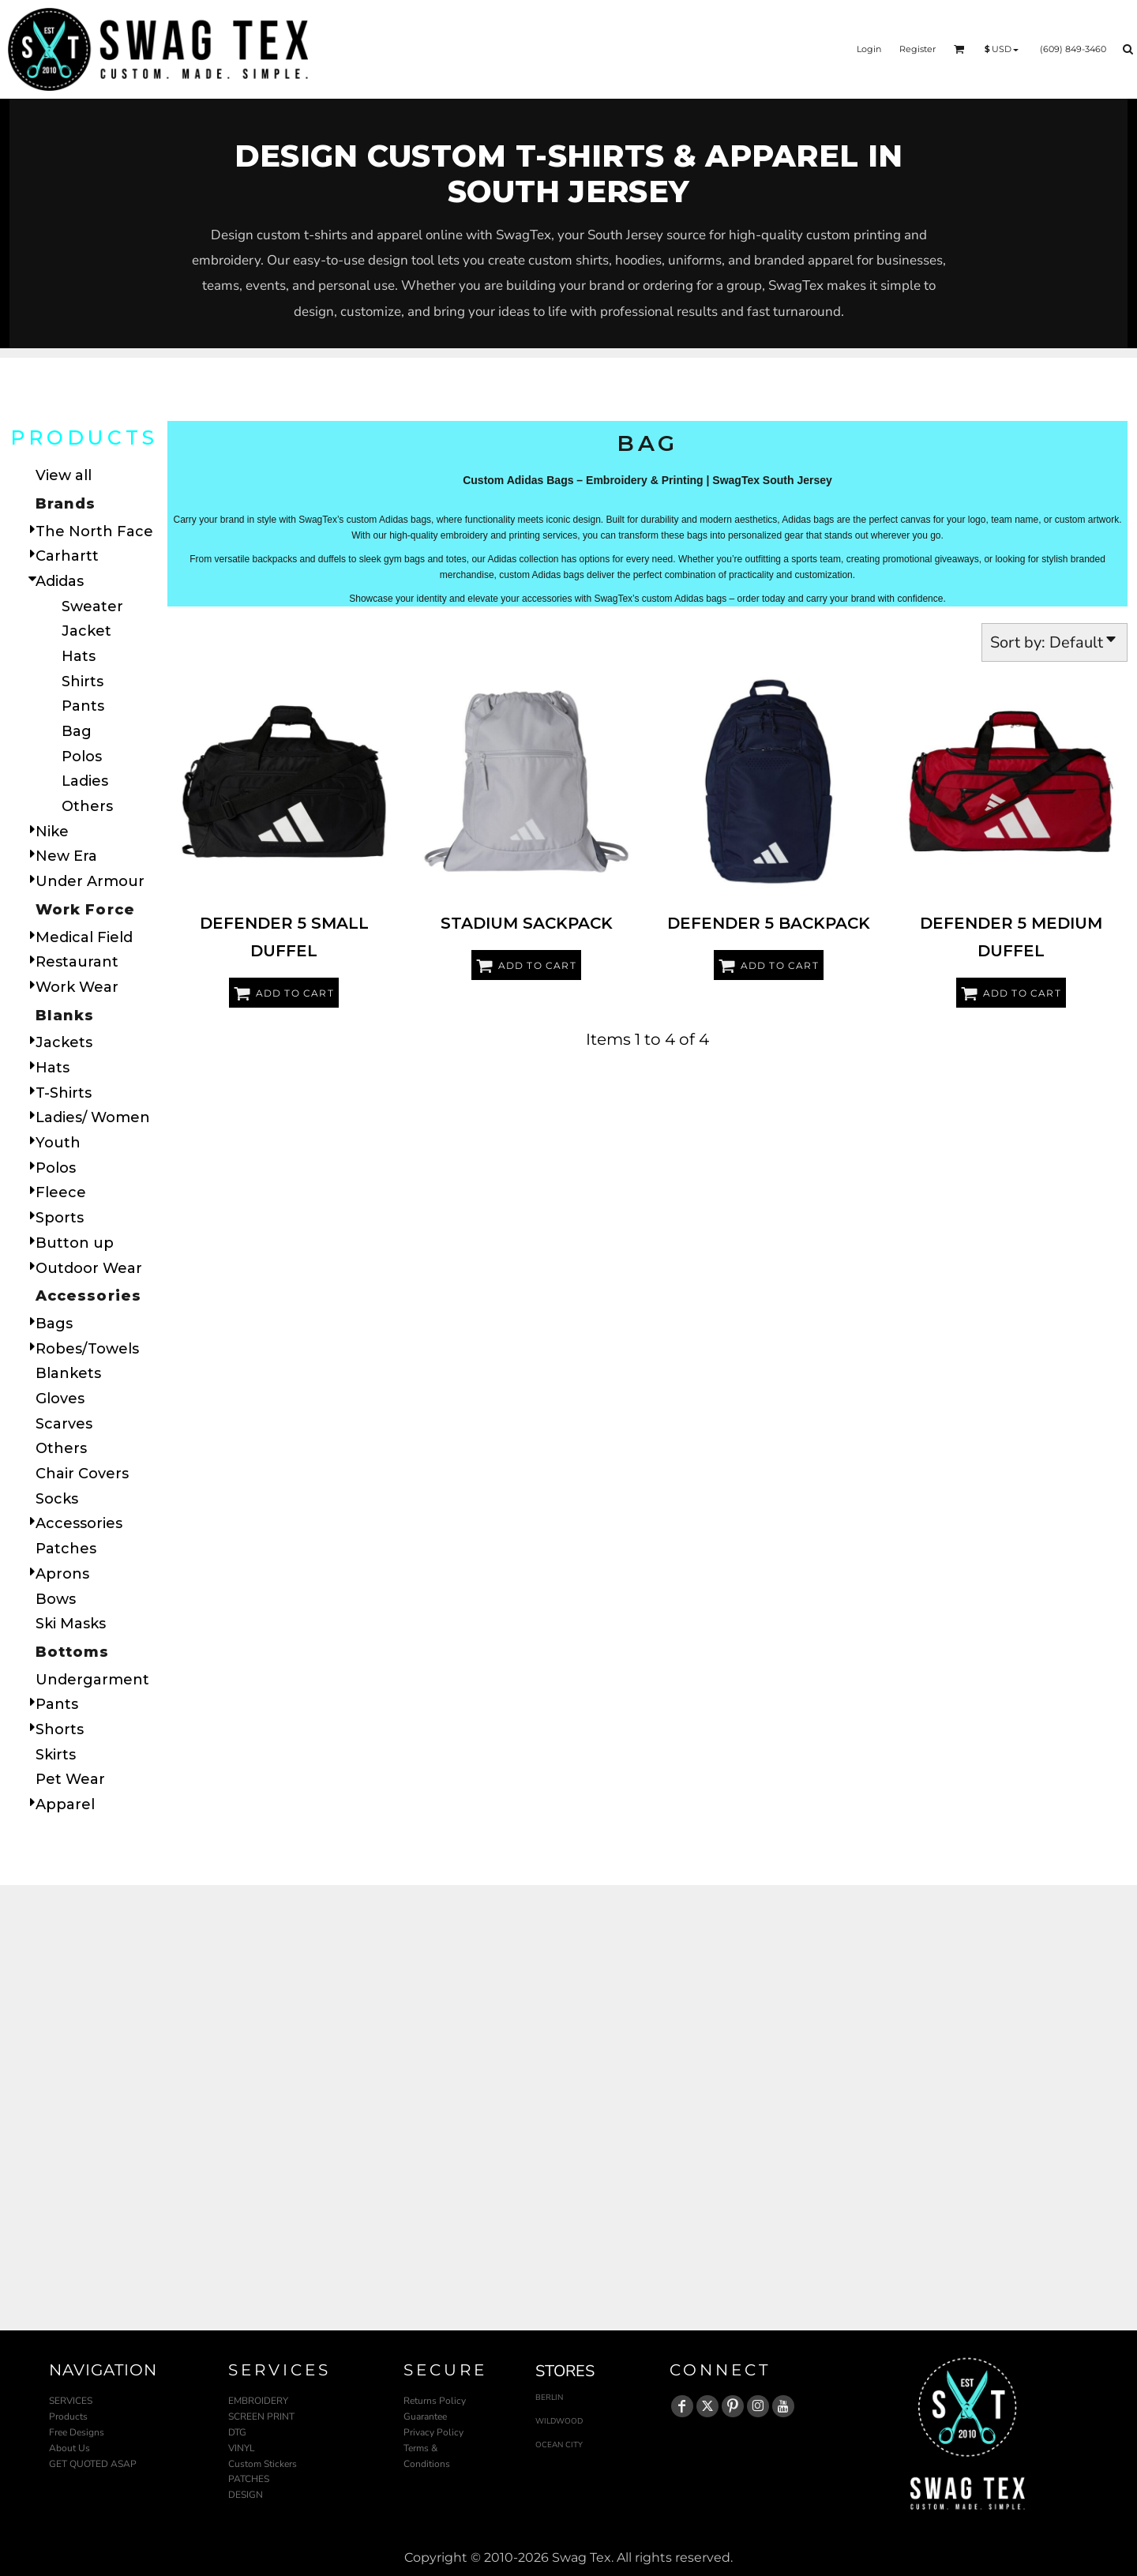 The width and height of the screenshot is (1137, 2576). I want to click on Chair Covers, so click(82, 1473).